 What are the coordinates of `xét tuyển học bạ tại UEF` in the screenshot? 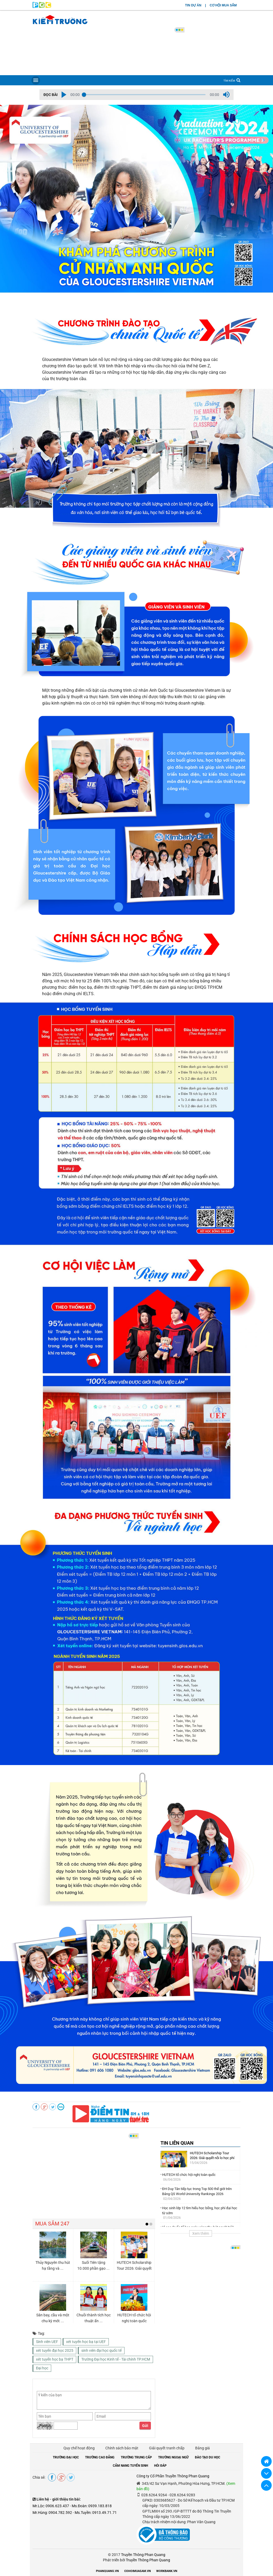 It's located at (86, 2342).